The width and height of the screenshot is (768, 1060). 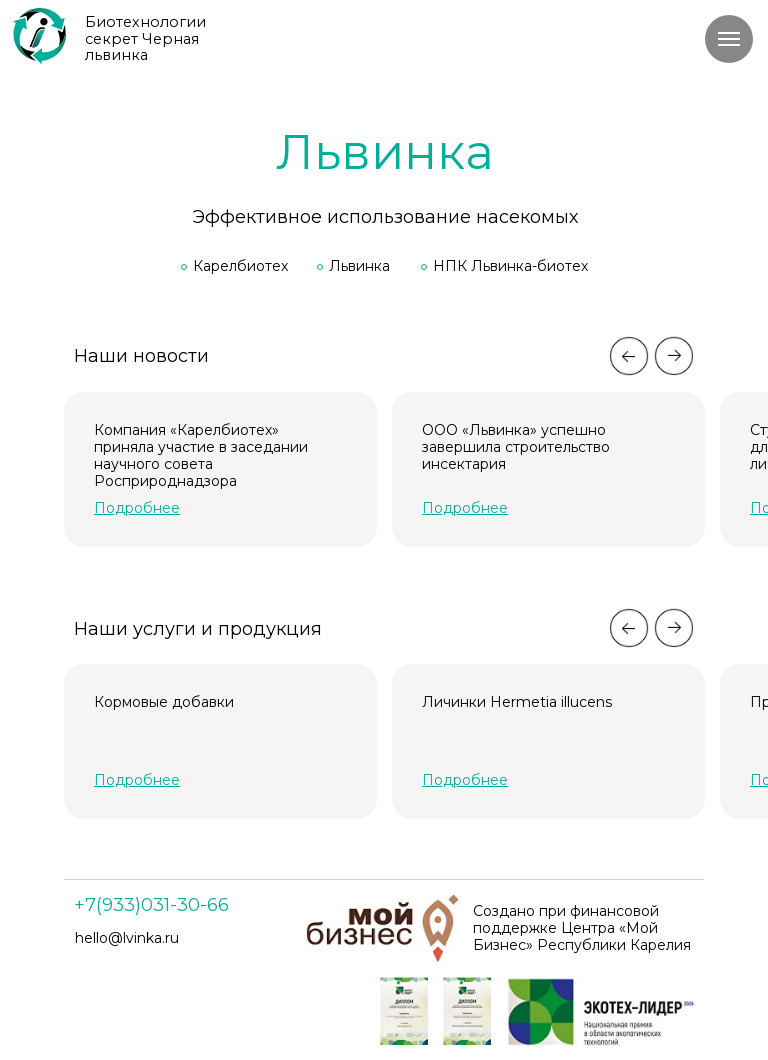 I want to click on [Навигационное меню], so click(x=729, y=39).